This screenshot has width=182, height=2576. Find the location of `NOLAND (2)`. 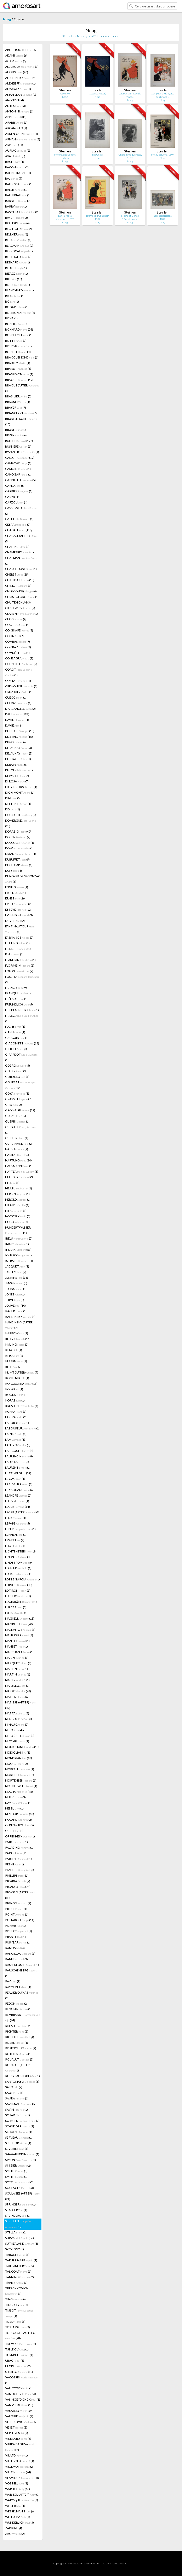

NOLAND (2) is located at coordinates (18, 1819).